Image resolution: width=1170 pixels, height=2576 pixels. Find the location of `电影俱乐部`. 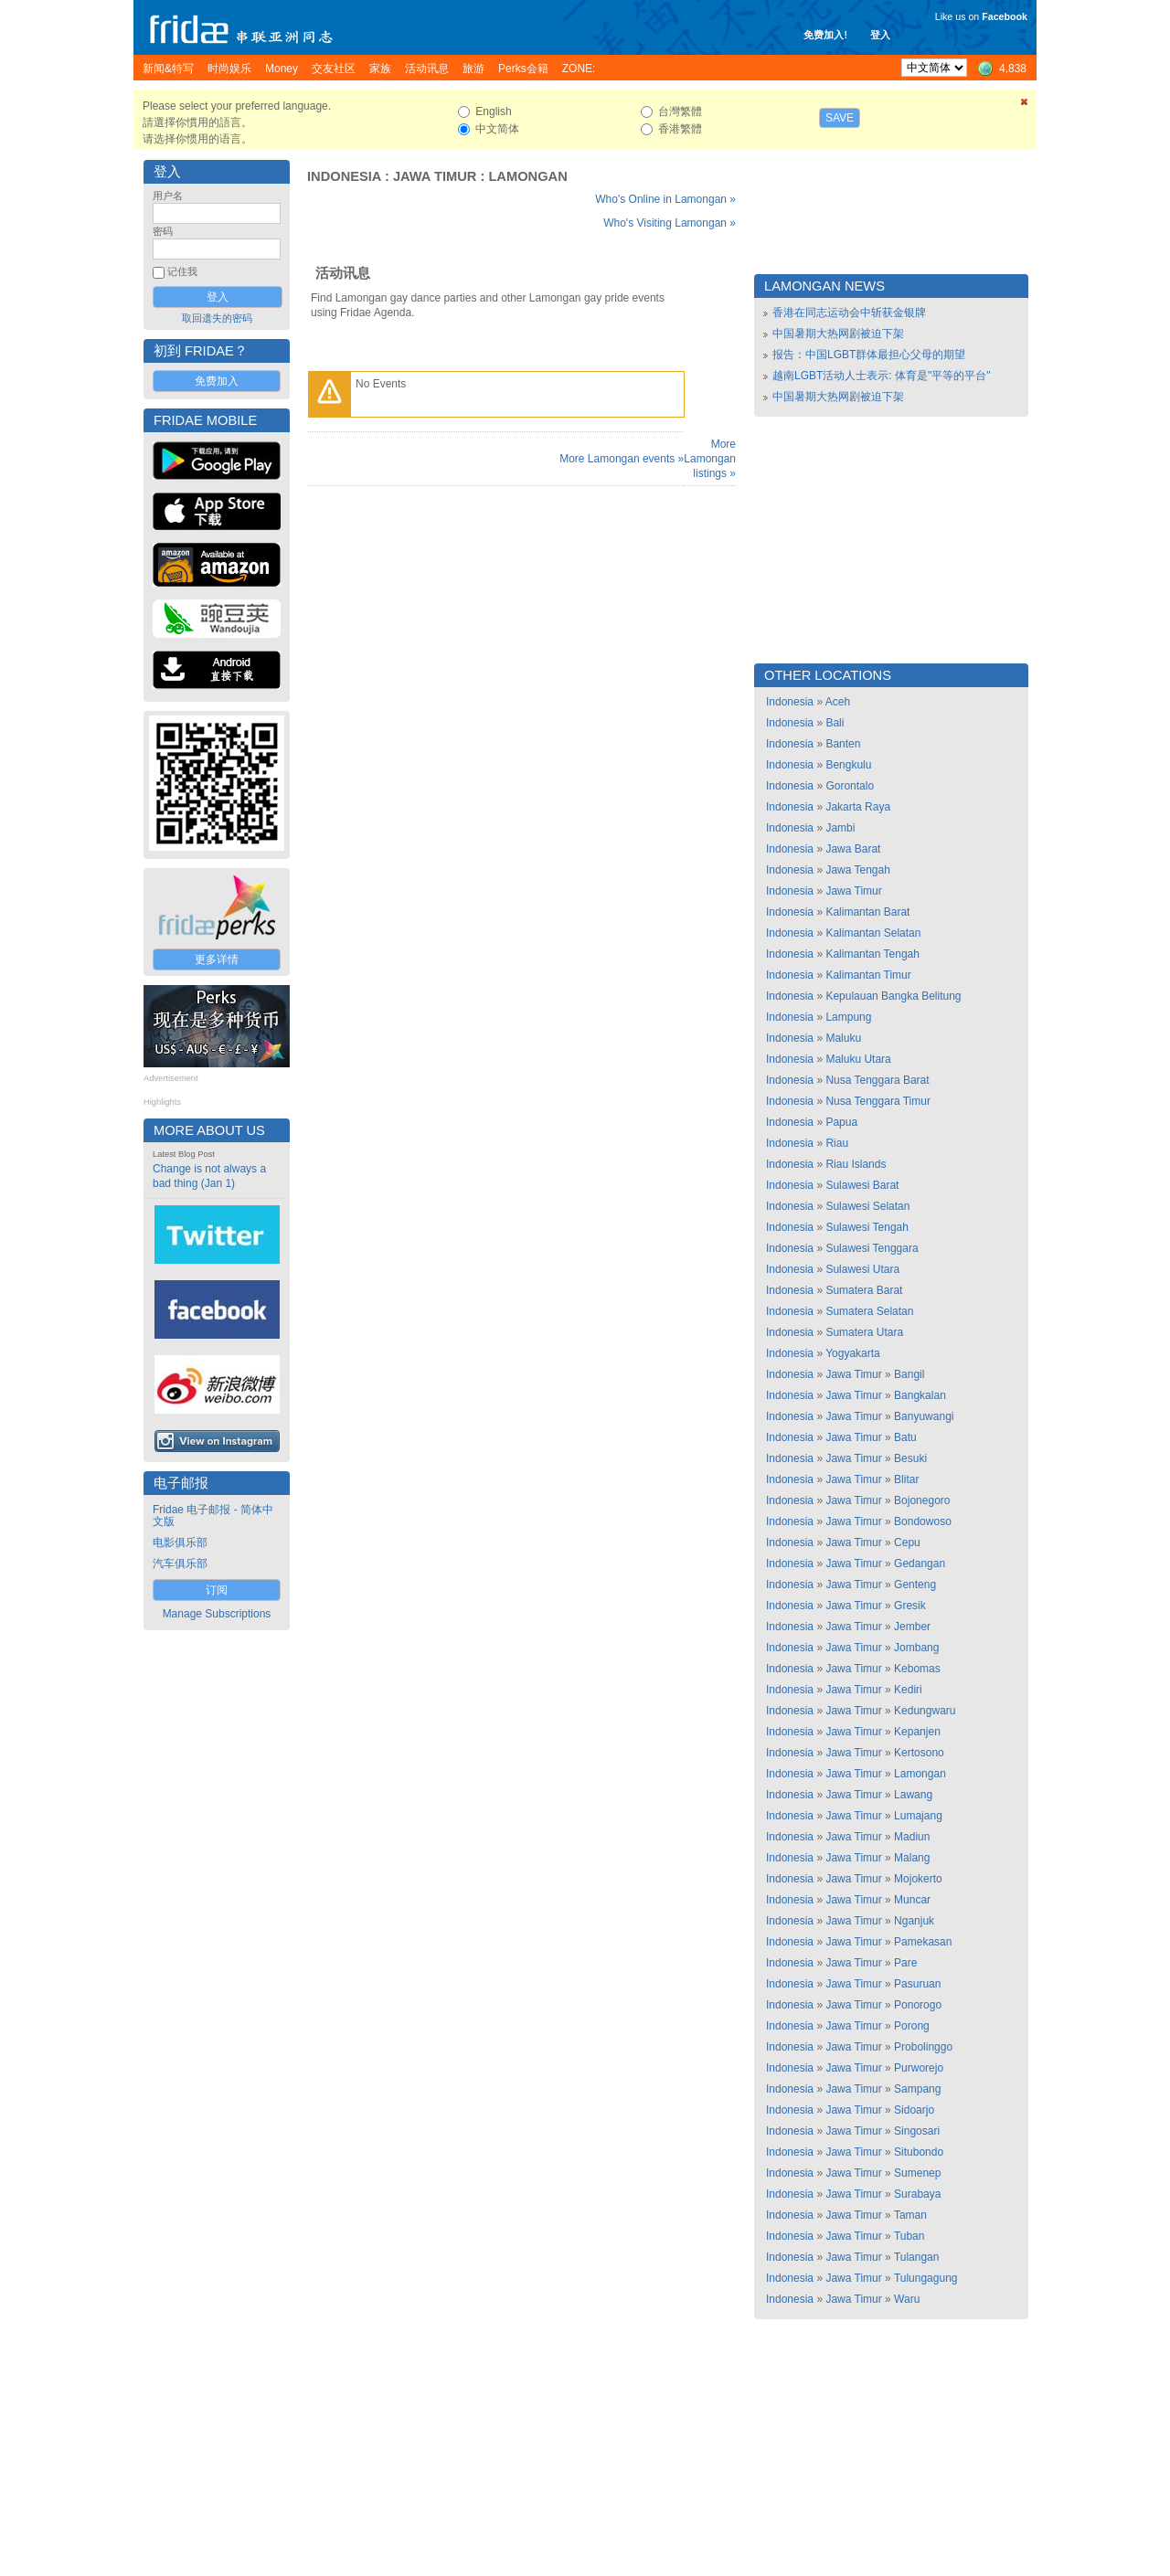

电影俱乐部 is located at coordinates (180, 1542).